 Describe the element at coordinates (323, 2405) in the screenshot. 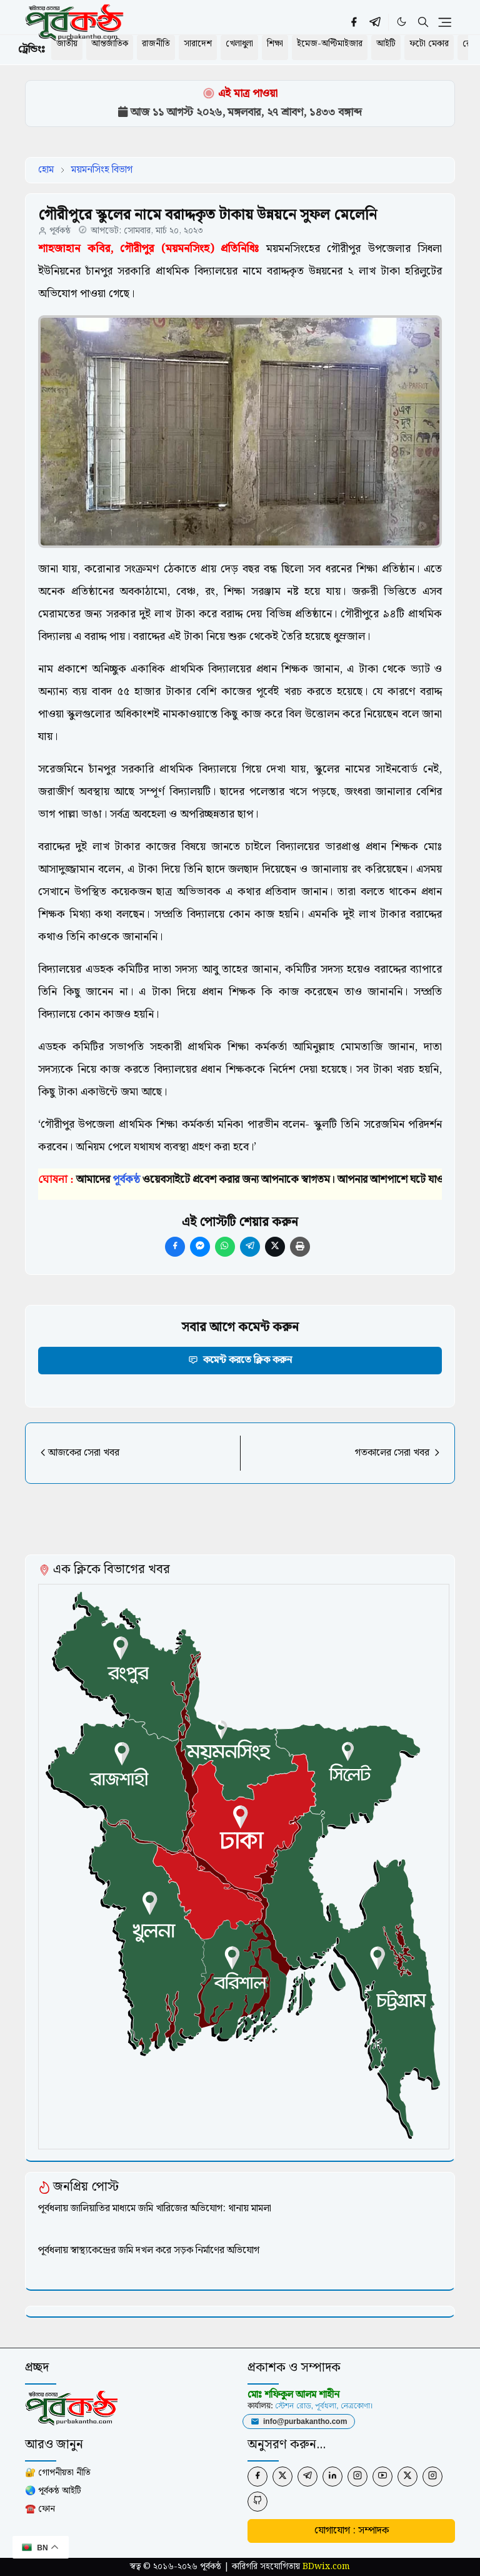

I see `স্টেশন রোড, পূর্বধলা, নেত্রকোণা।` at that location.